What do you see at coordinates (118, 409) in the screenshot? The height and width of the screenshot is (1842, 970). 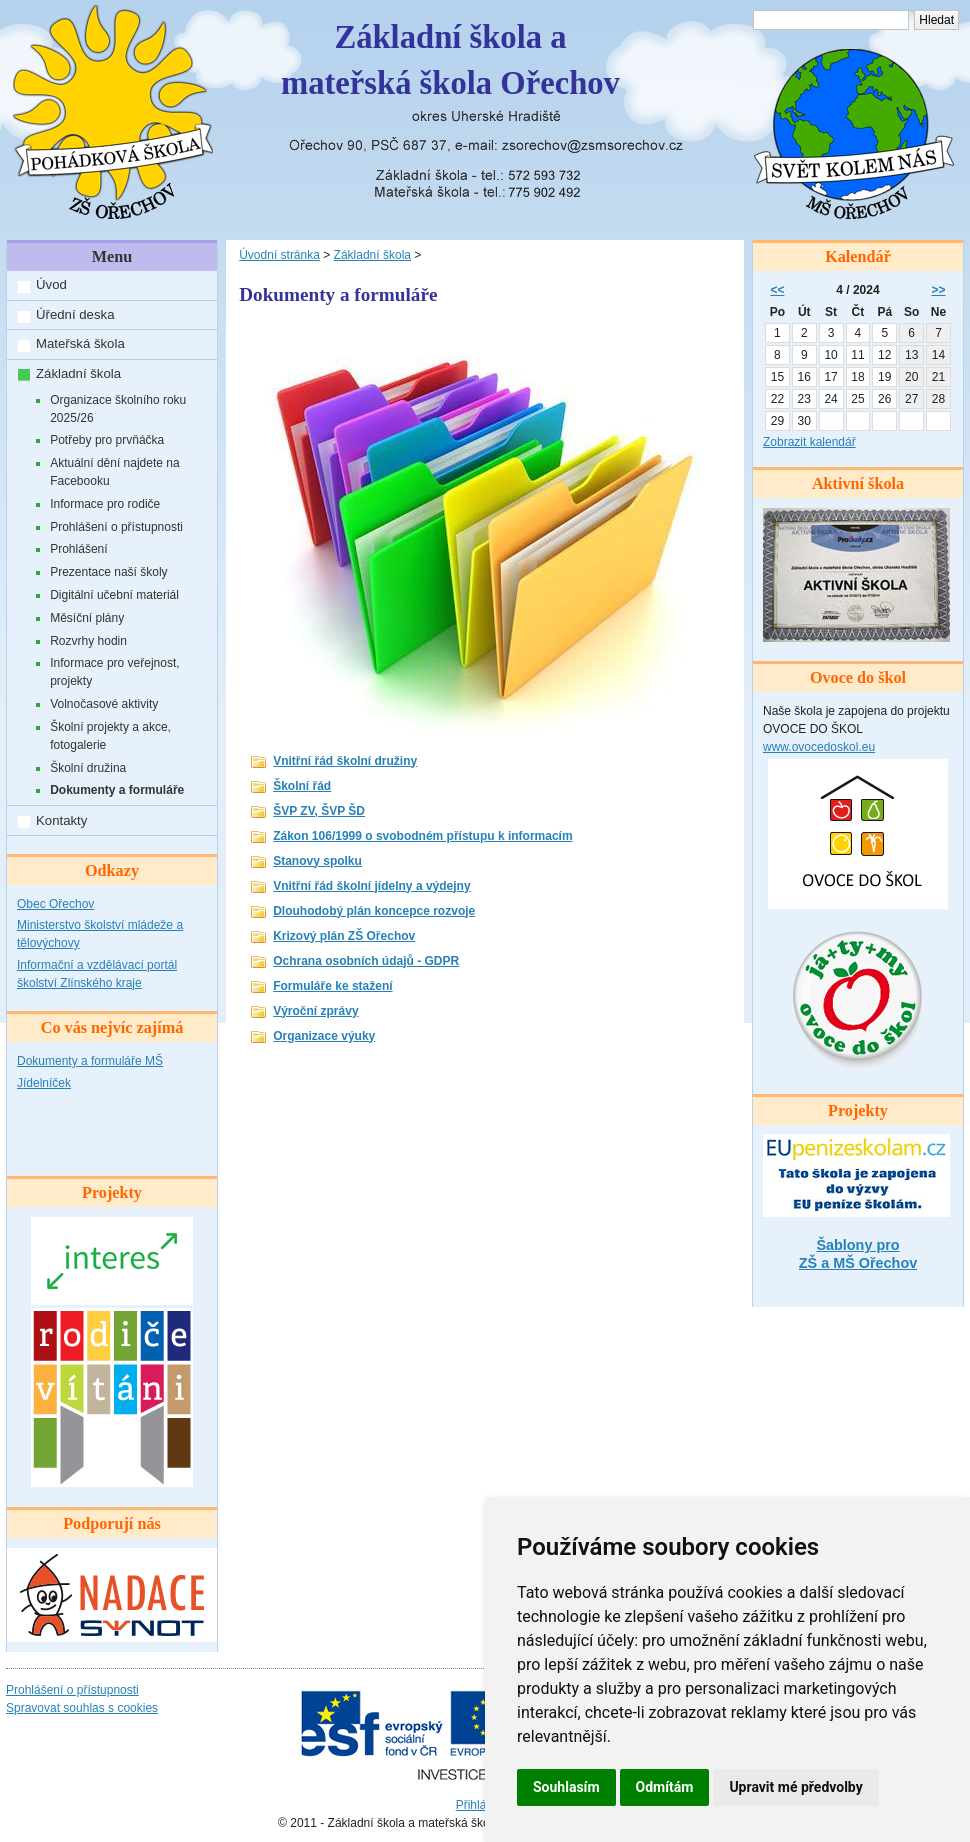 I see `Organizace školního roku 2025/26` at bounding box center [118, 409].